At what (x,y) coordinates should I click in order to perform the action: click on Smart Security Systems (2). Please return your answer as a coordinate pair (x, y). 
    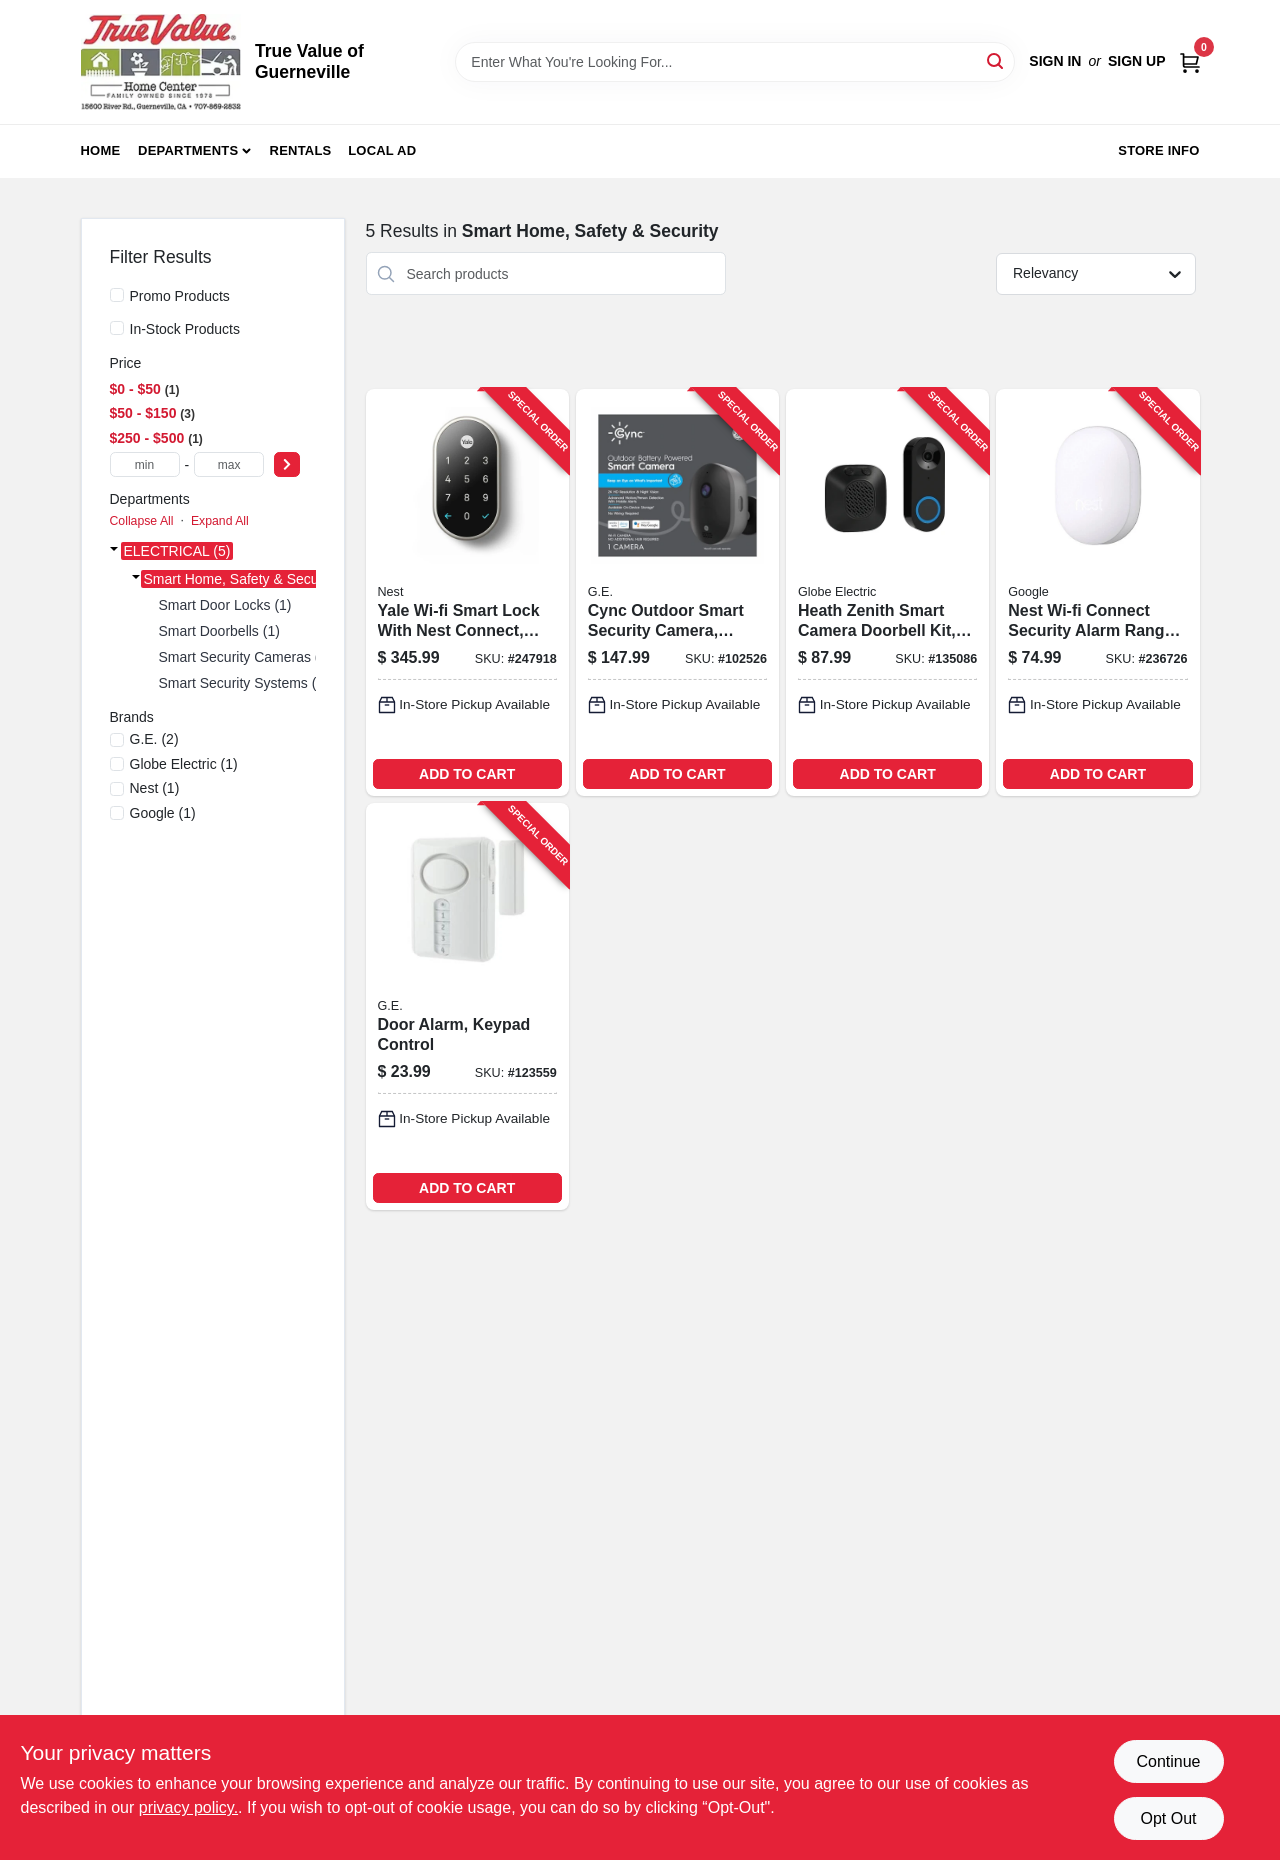
    Looking at the image, I should click on (244, 683).